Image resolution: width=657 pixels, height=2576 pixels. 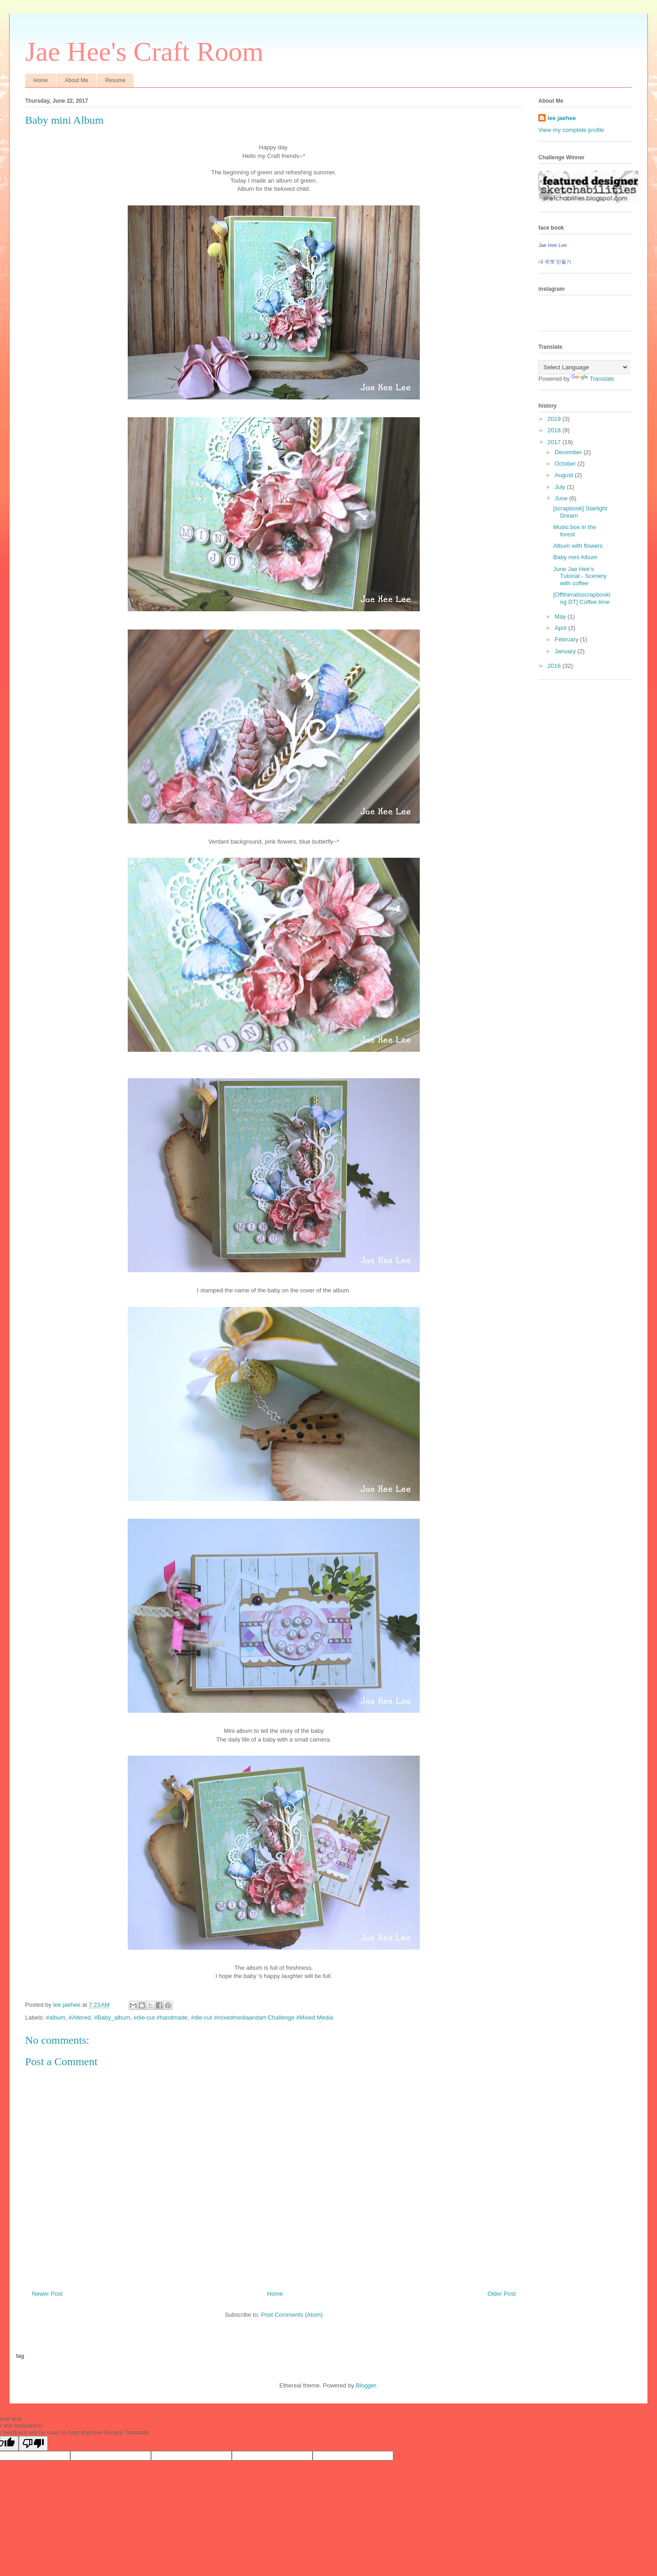 I want to click on View my complete profile, so click(x=571, y=129).